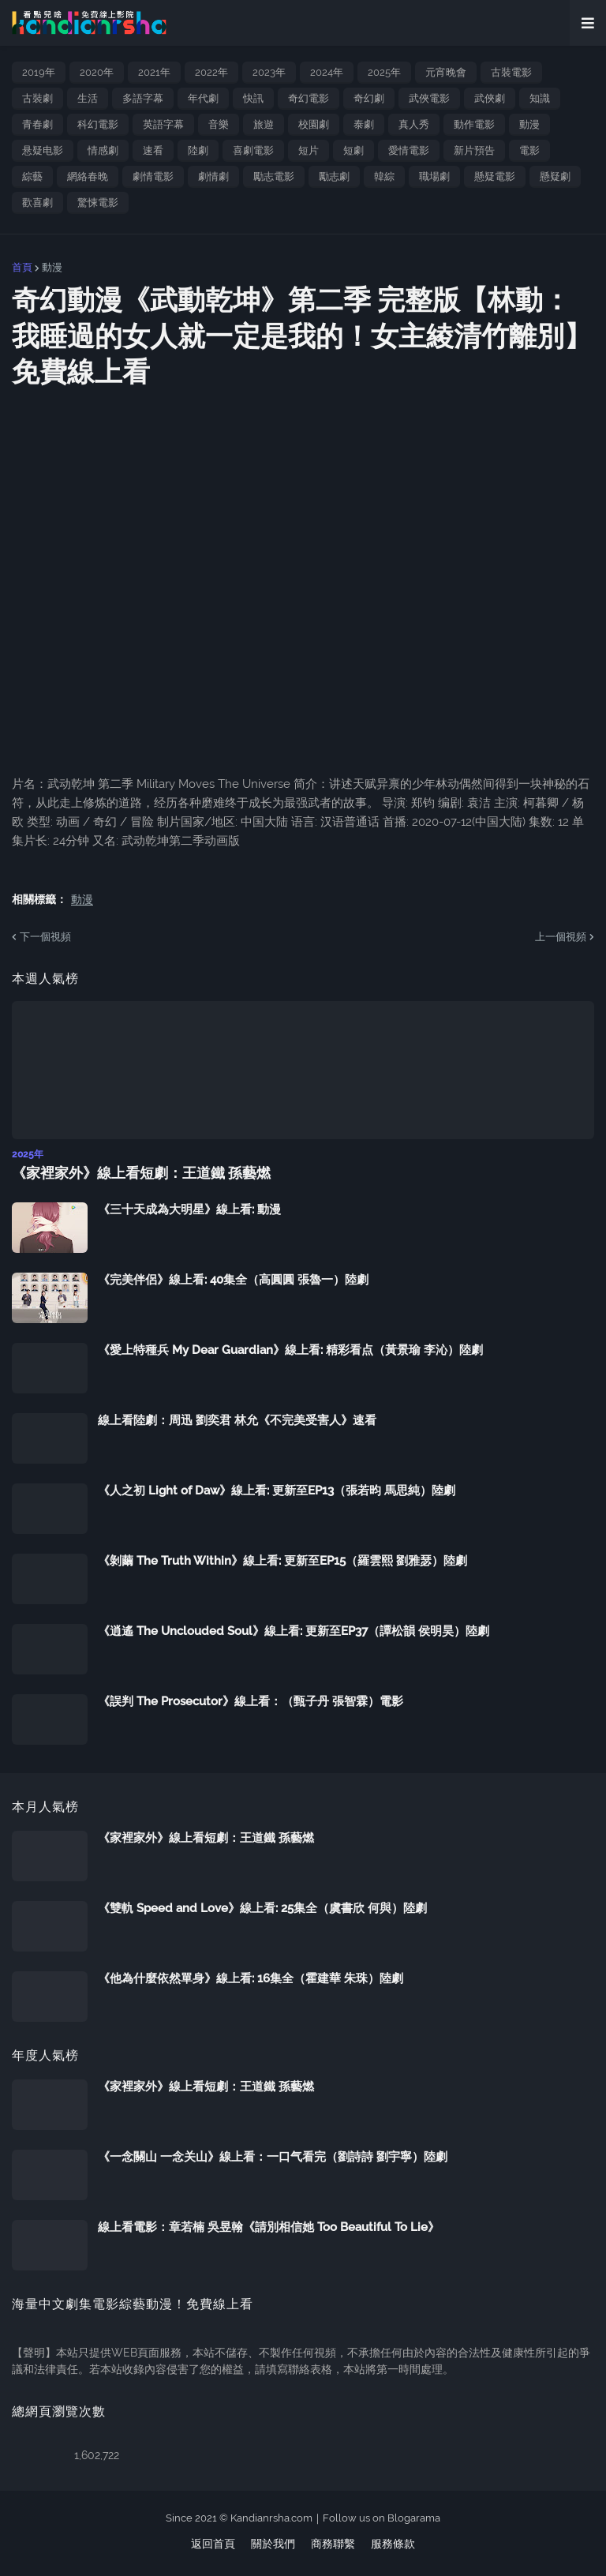 Image resolution: width=606 pixels, height=2576 pixels. Describe the element at coordinates (269, 2227) in the screenshot. I see `線上看電影：章若楠 吳昱翰《請別相信她 Too Beautiful To Lie》` at that location.